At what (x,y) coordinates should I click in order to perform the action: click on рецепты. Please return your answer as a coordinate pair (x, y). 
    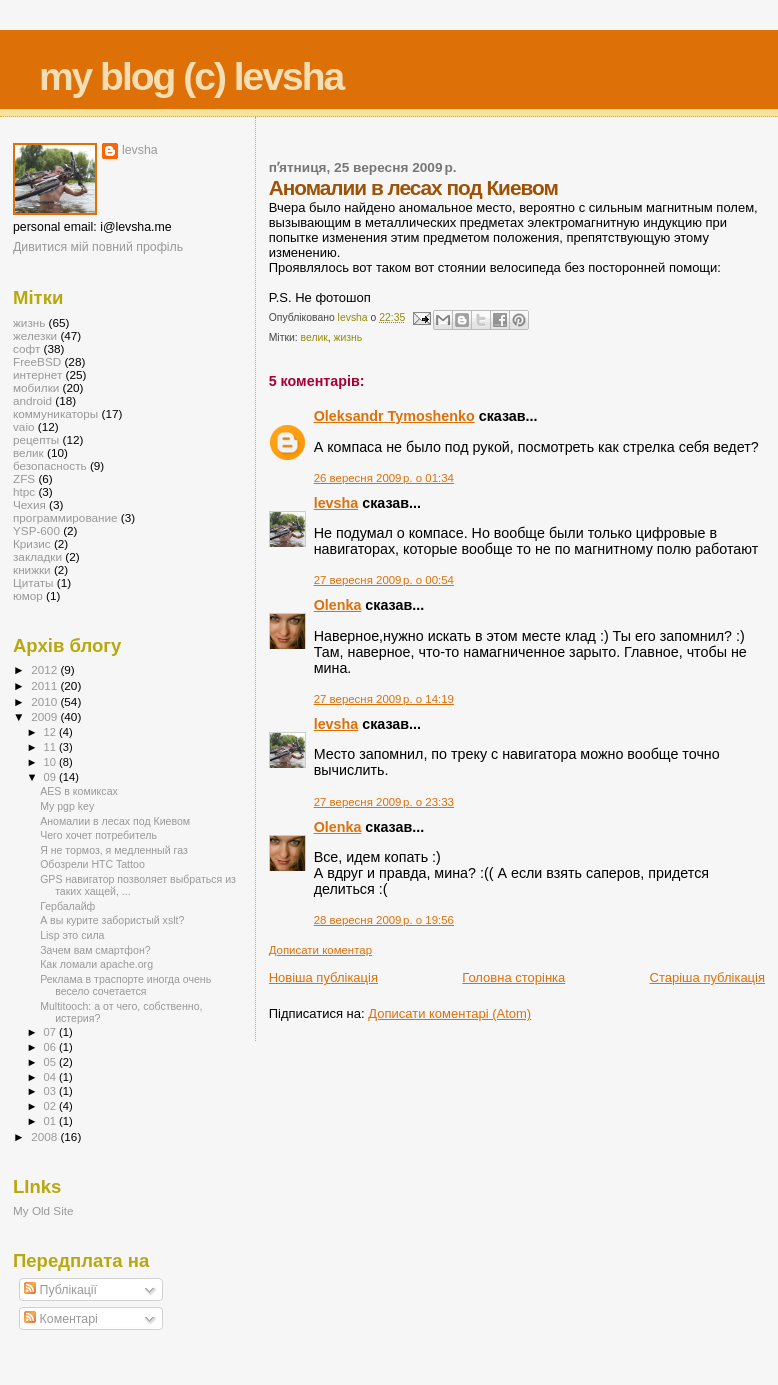
    Looking at the image, I should click on (36, 439).